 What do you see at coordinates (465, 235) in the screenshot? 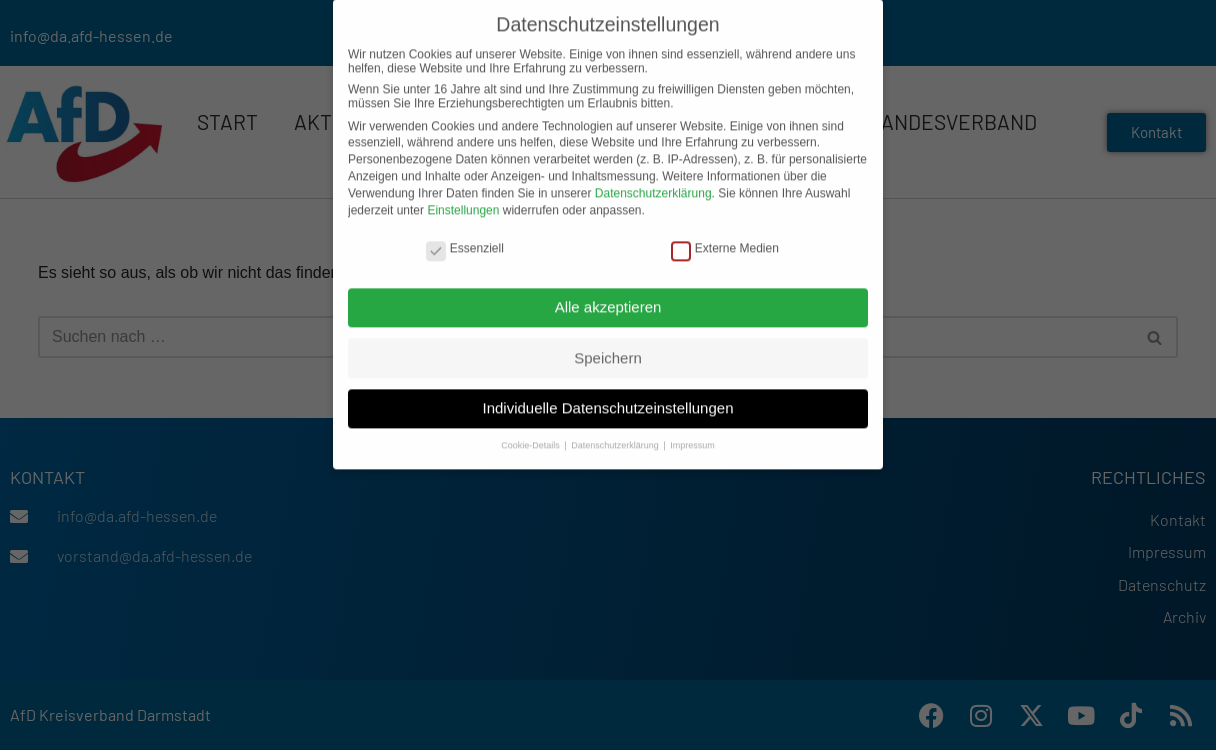
I see `Essenziell` at bounding box center [465, 235].